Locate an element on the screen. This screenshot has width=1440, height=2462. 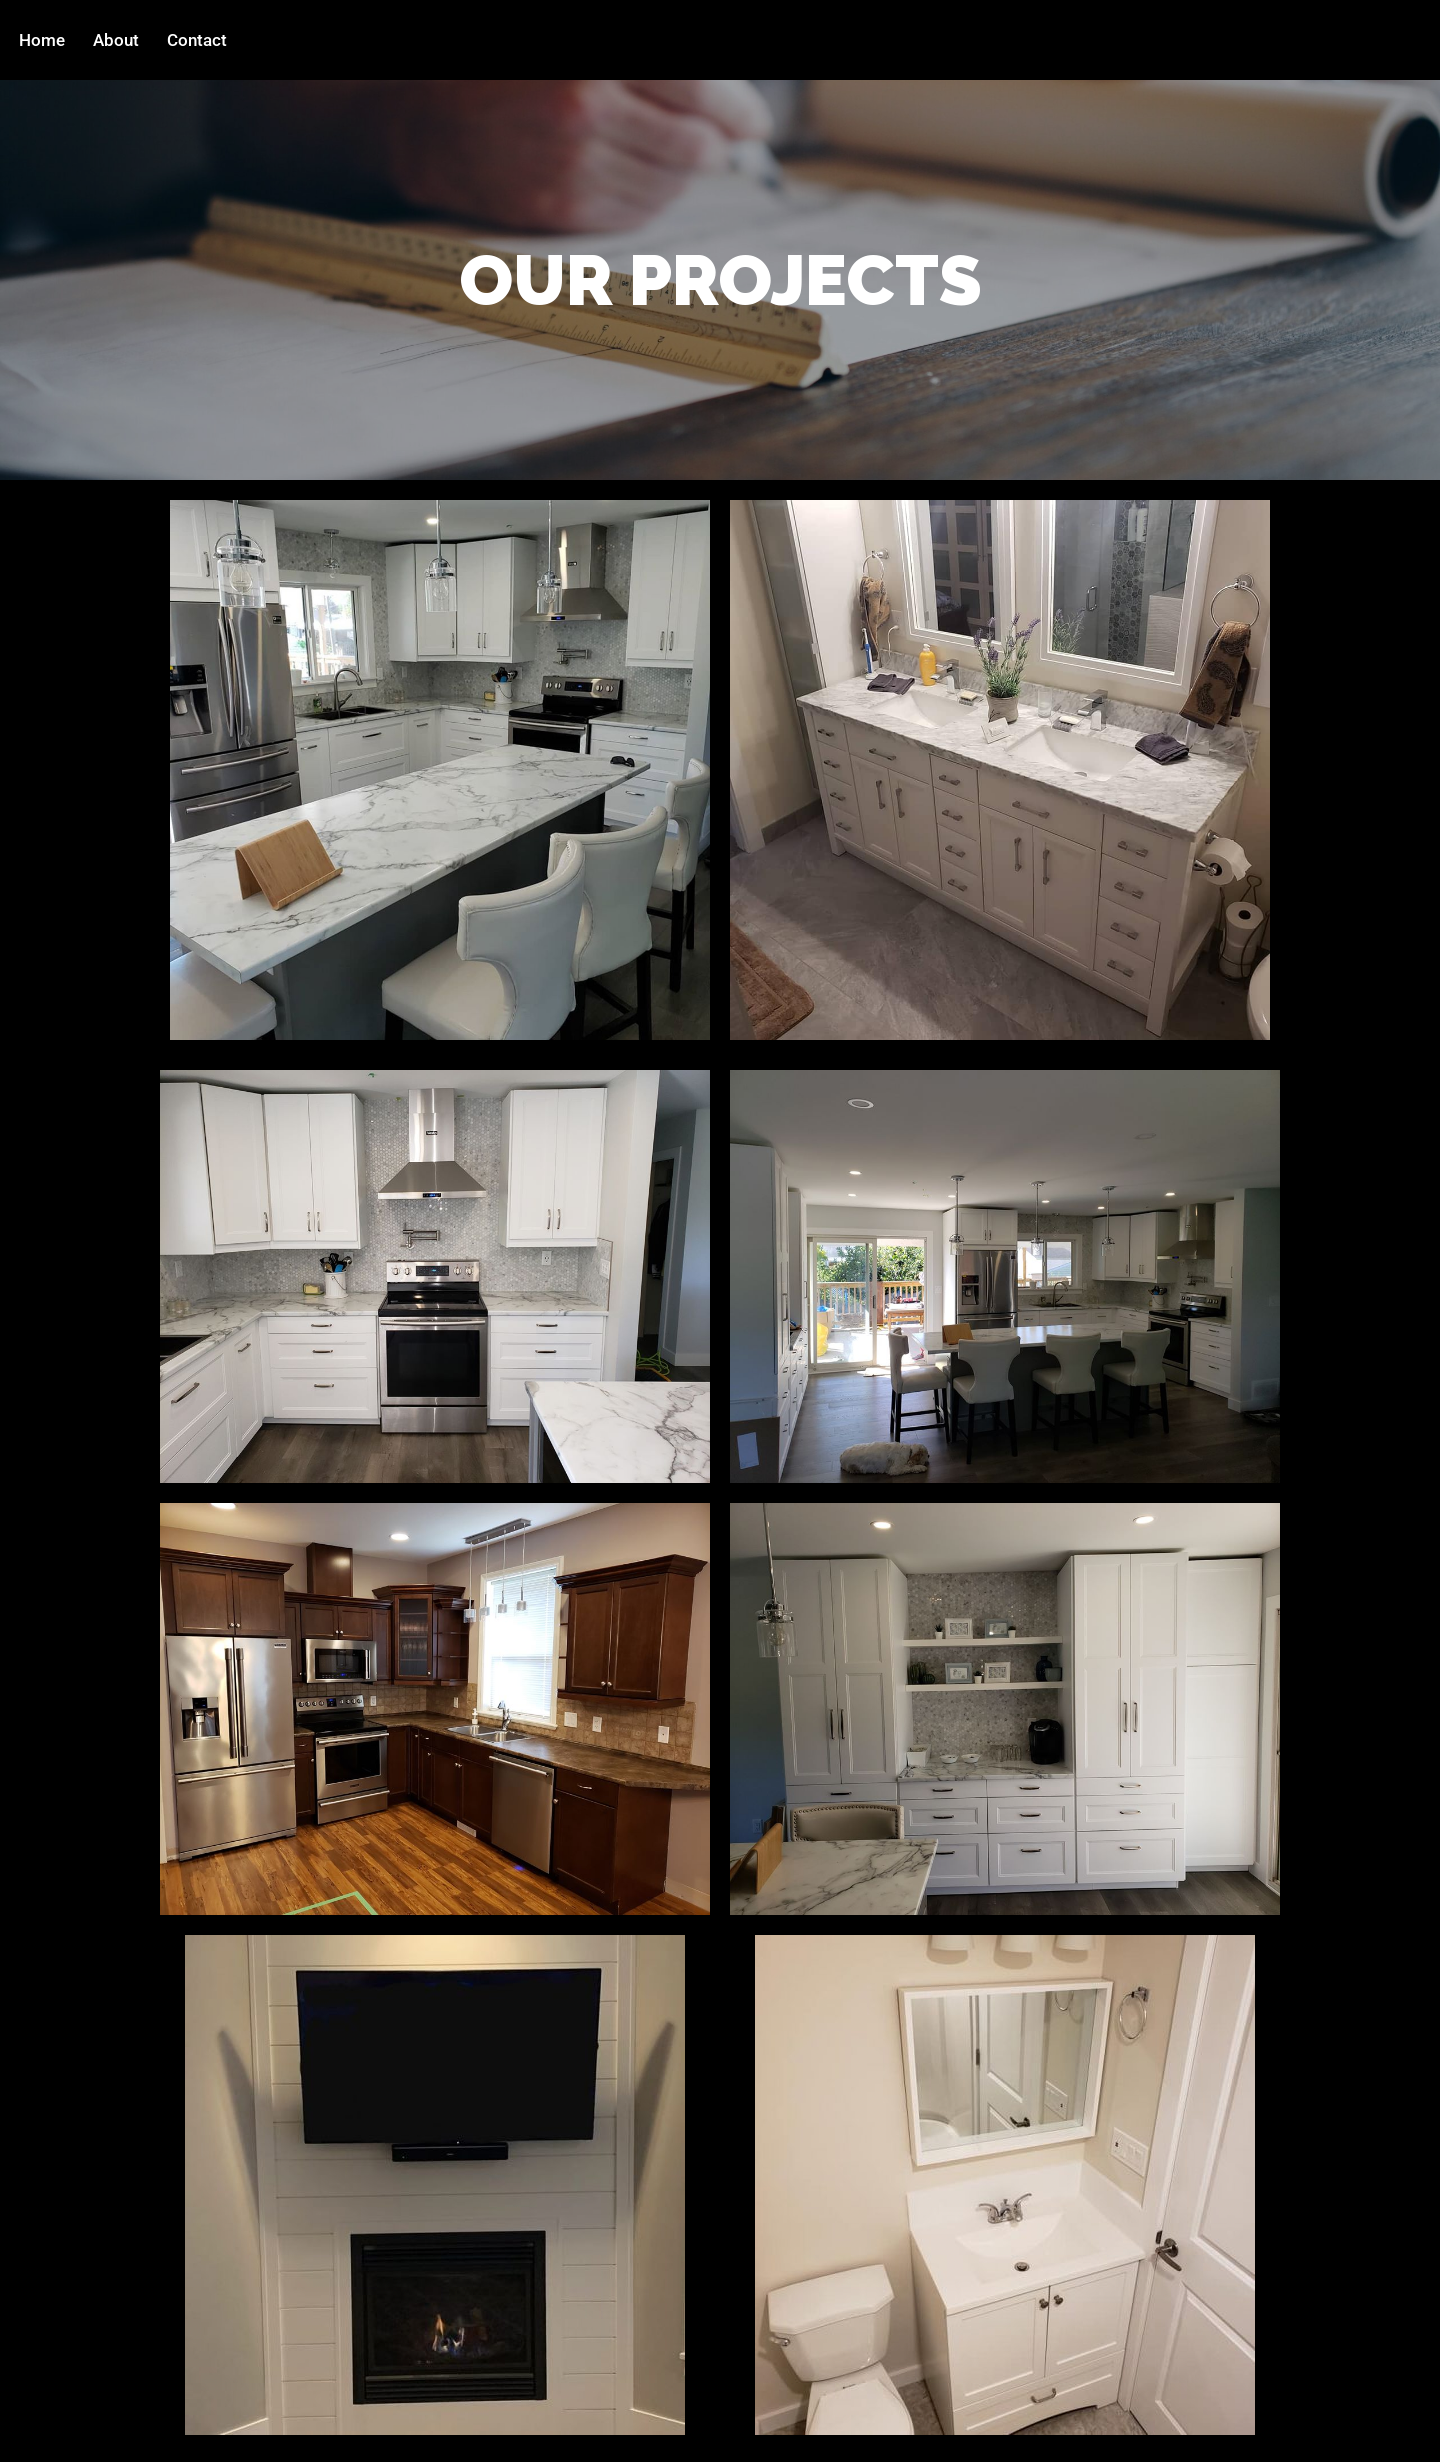
About is located at coordinates (116, 40).